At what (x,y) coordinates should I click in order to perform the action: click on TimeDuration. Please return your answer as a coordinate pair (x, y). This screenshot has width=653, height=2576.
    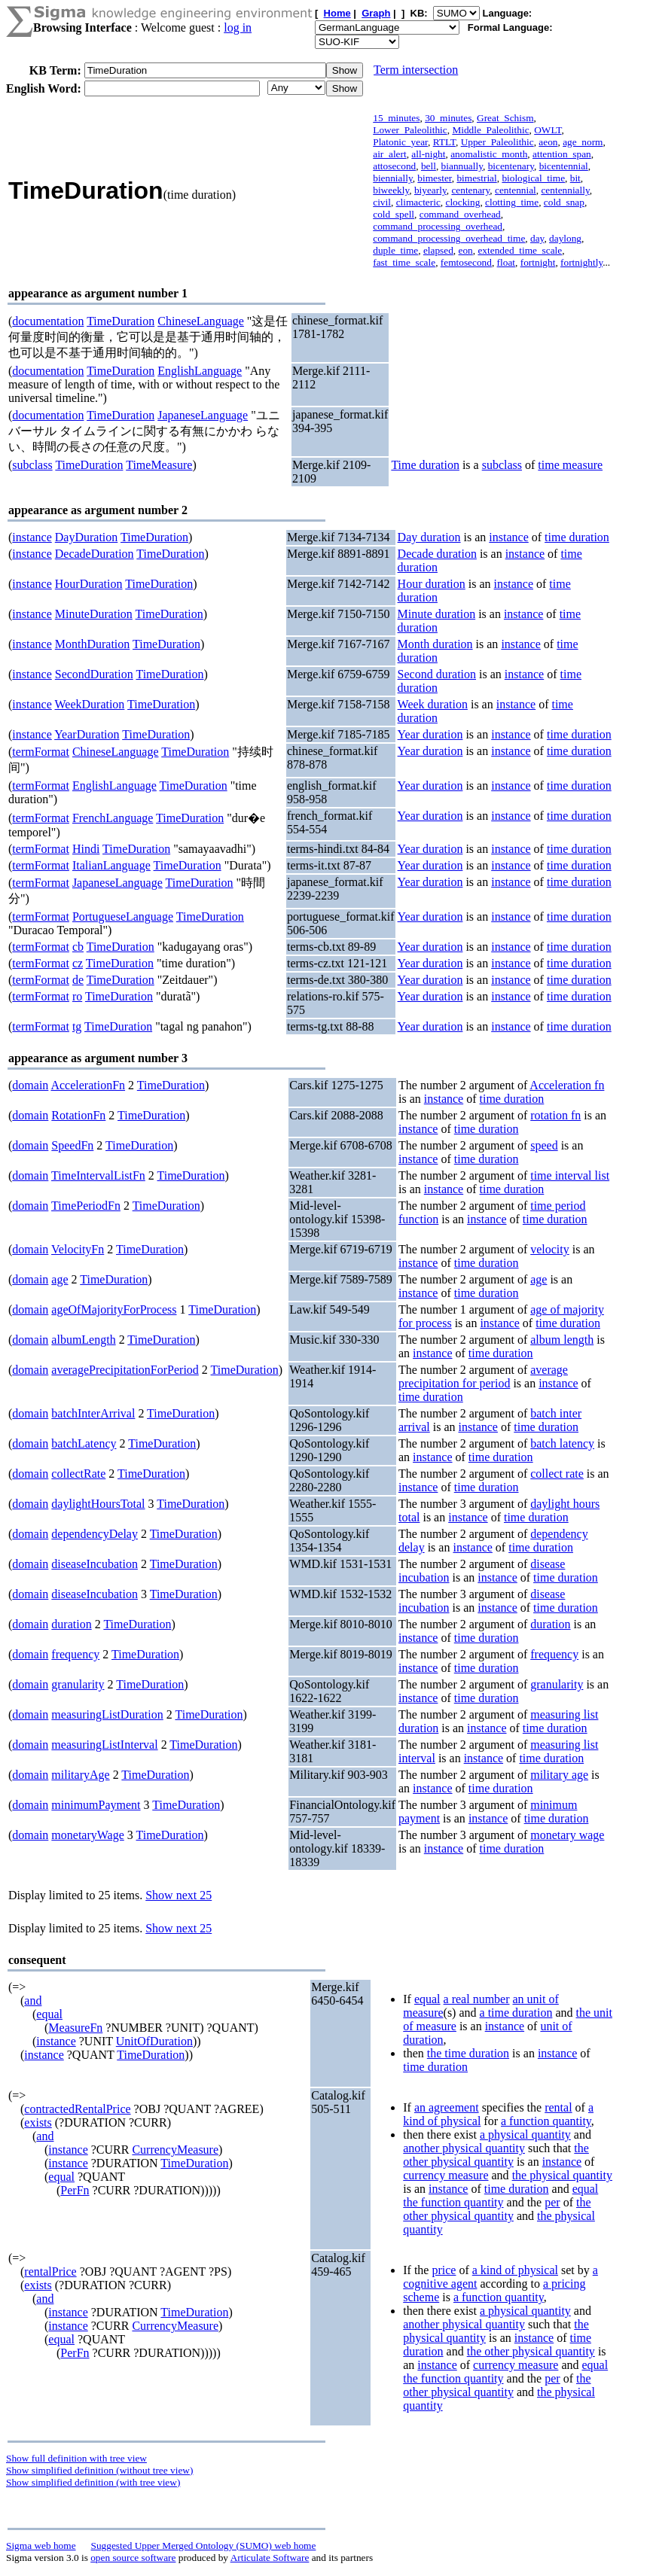
    Looking at the image, I should click on (120, 321).